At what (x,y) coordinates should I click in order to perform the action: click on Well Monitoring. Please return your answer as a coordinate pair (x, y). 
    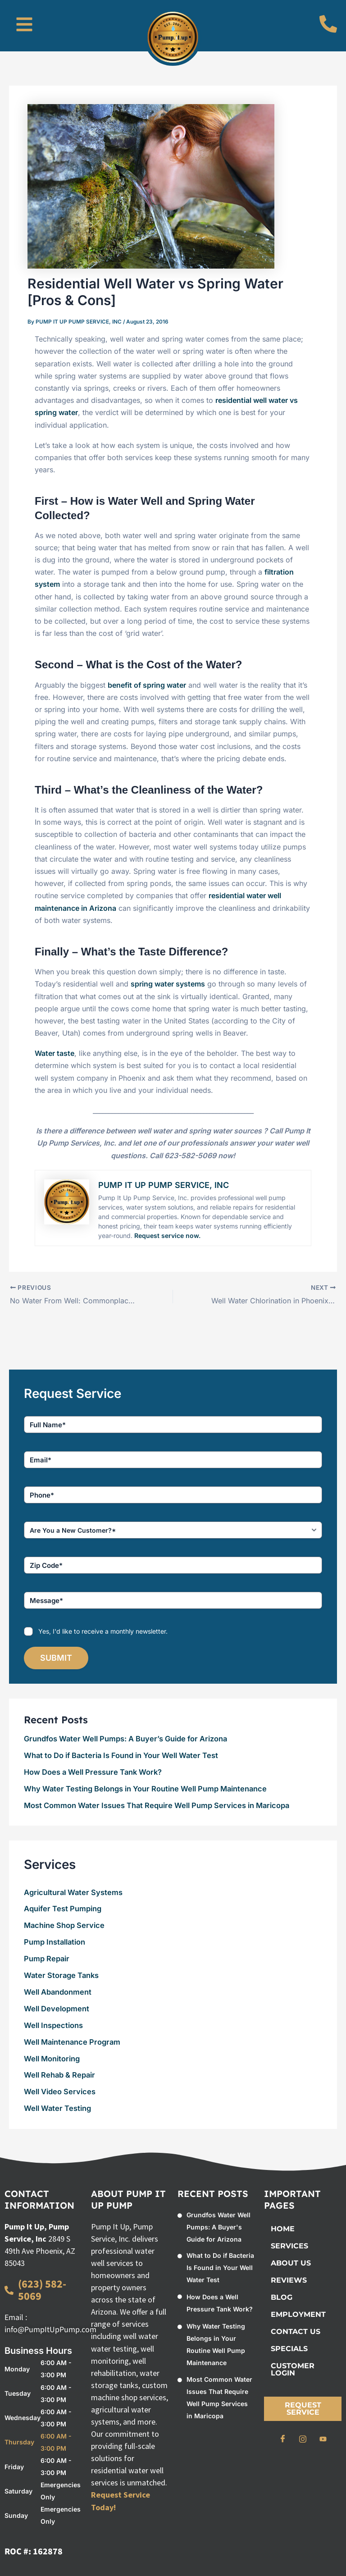
    Looking at the image, I should click on (52, 2058).